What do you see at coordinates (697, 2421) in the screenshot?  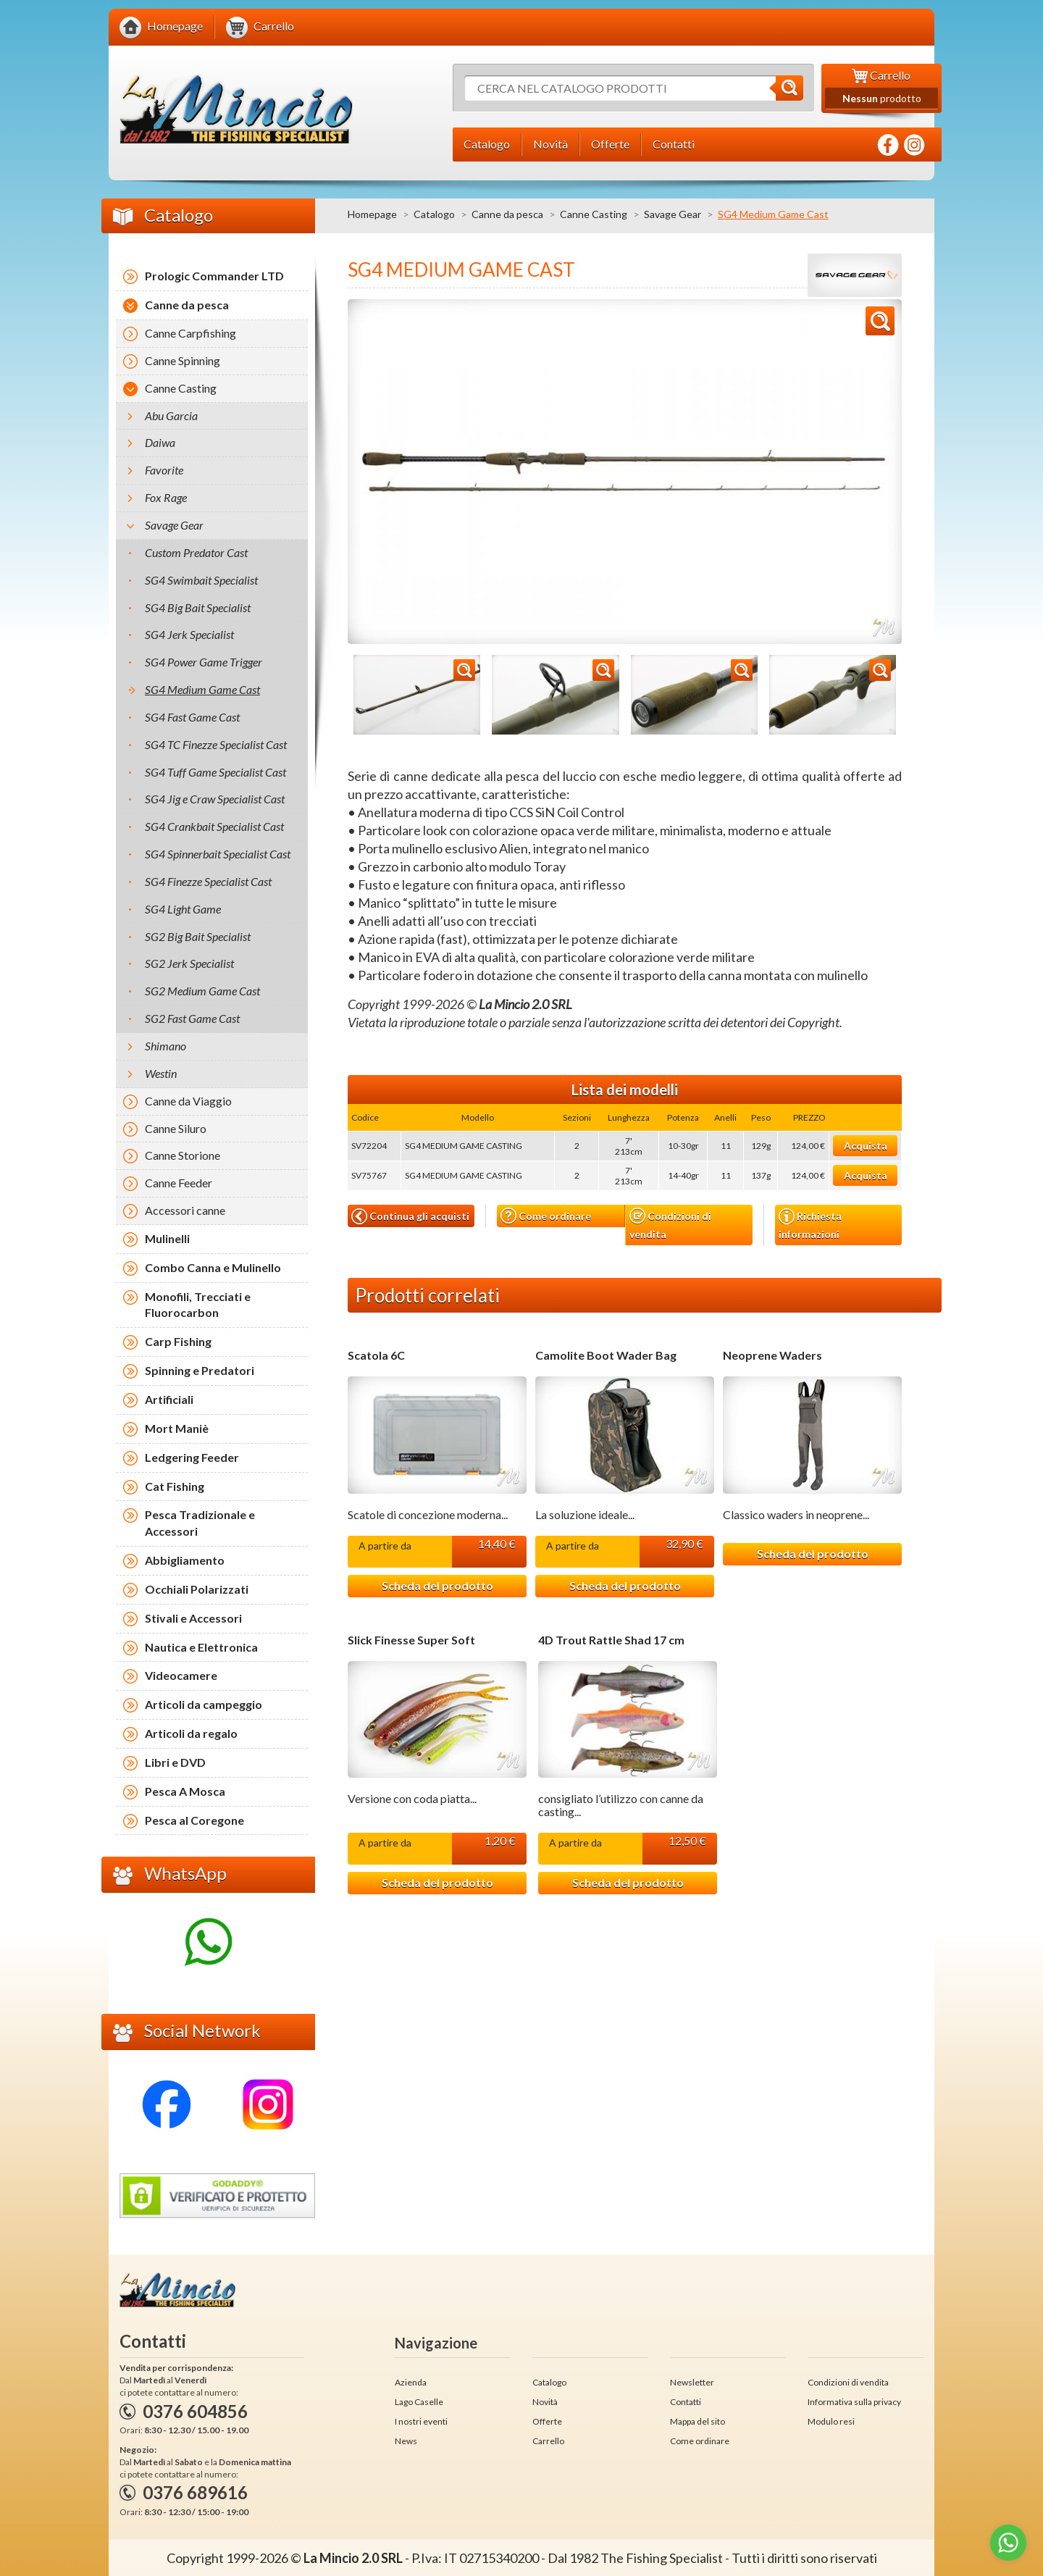 I see `Mappa del sito` at bounding box center [697, 2421].